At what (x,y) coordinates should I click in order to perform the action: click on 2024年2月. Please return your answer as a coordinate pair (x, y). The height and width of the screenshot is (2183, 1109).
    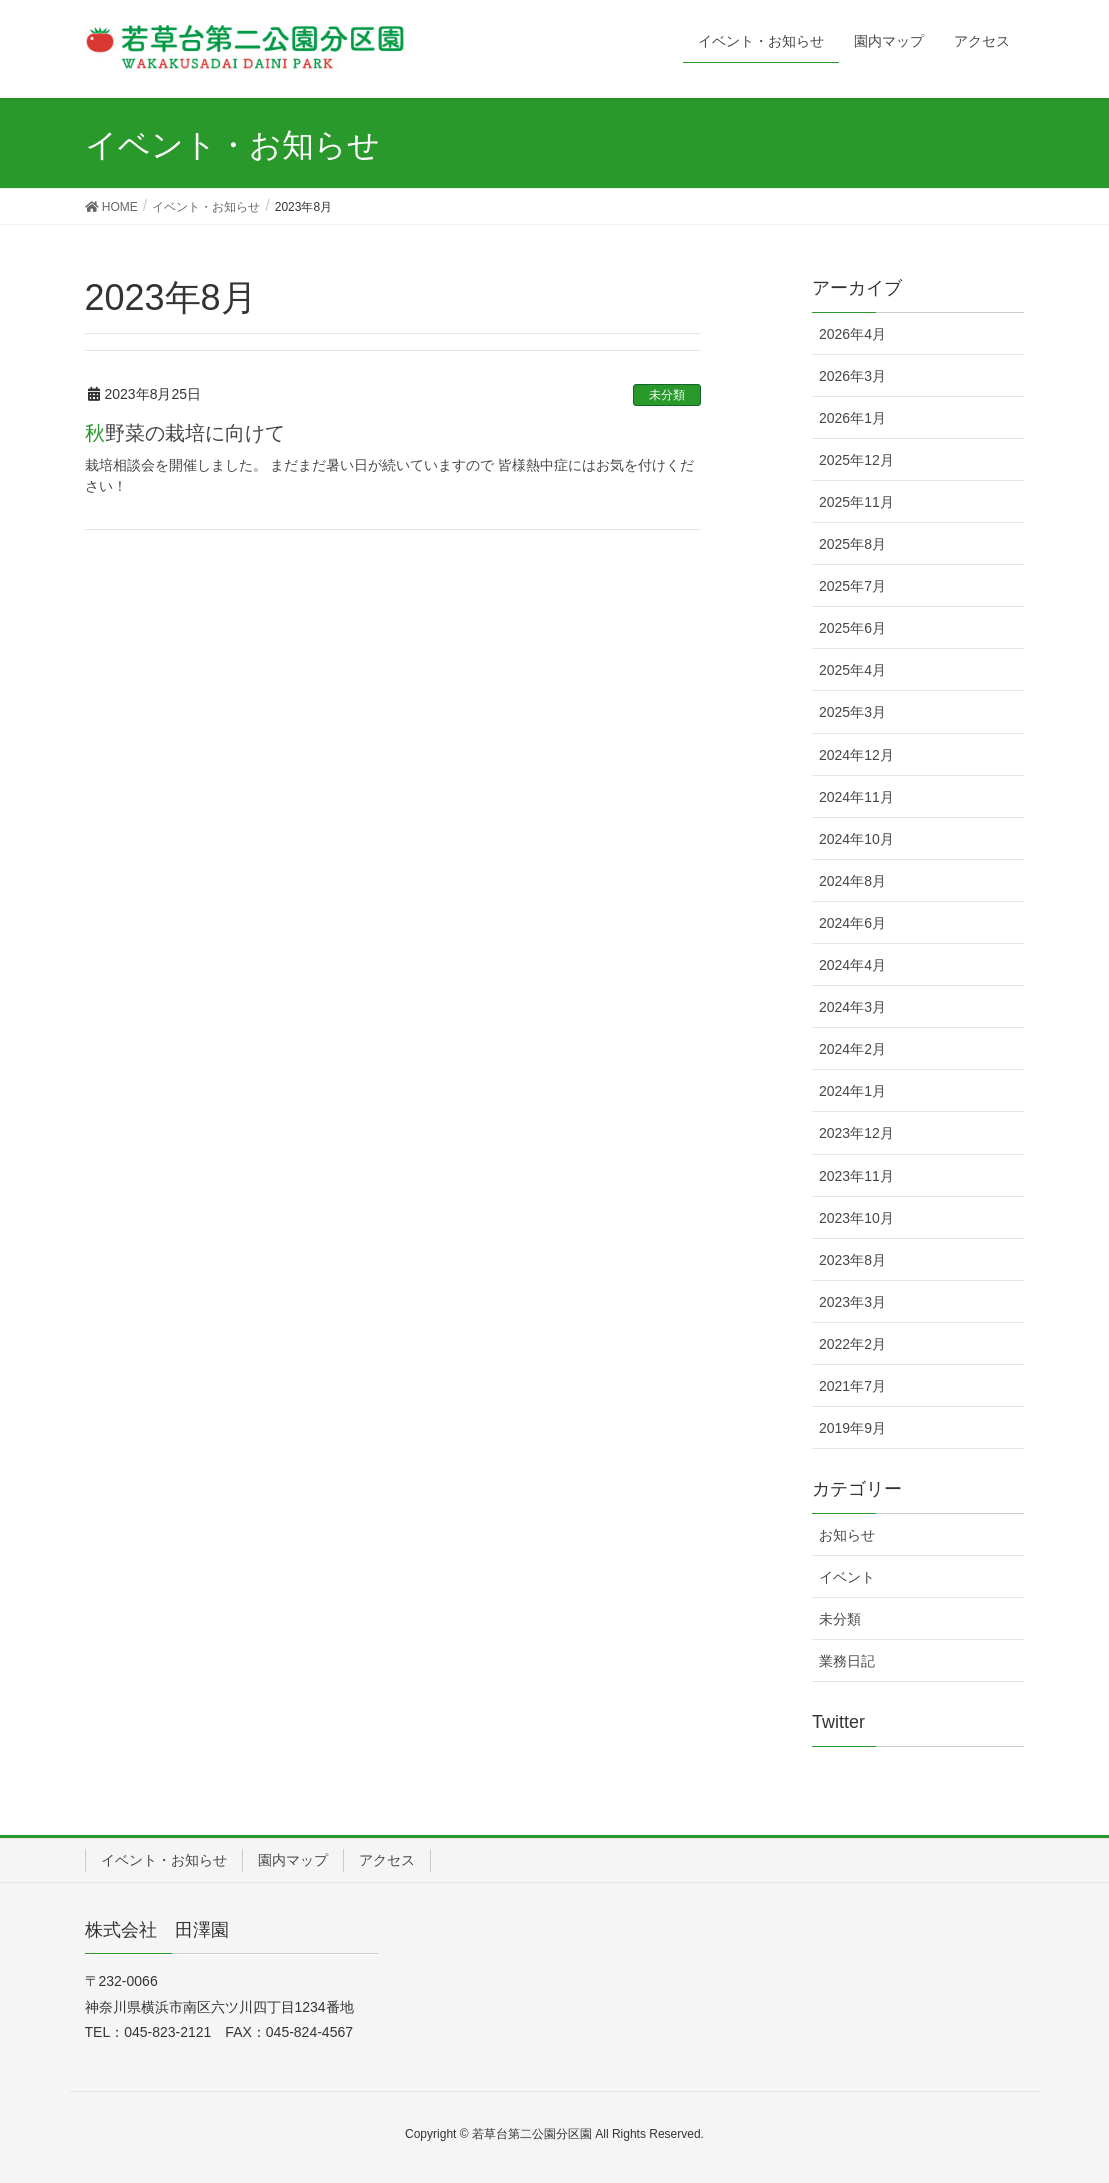
    Looking at the image, I should click on (852, 1049).